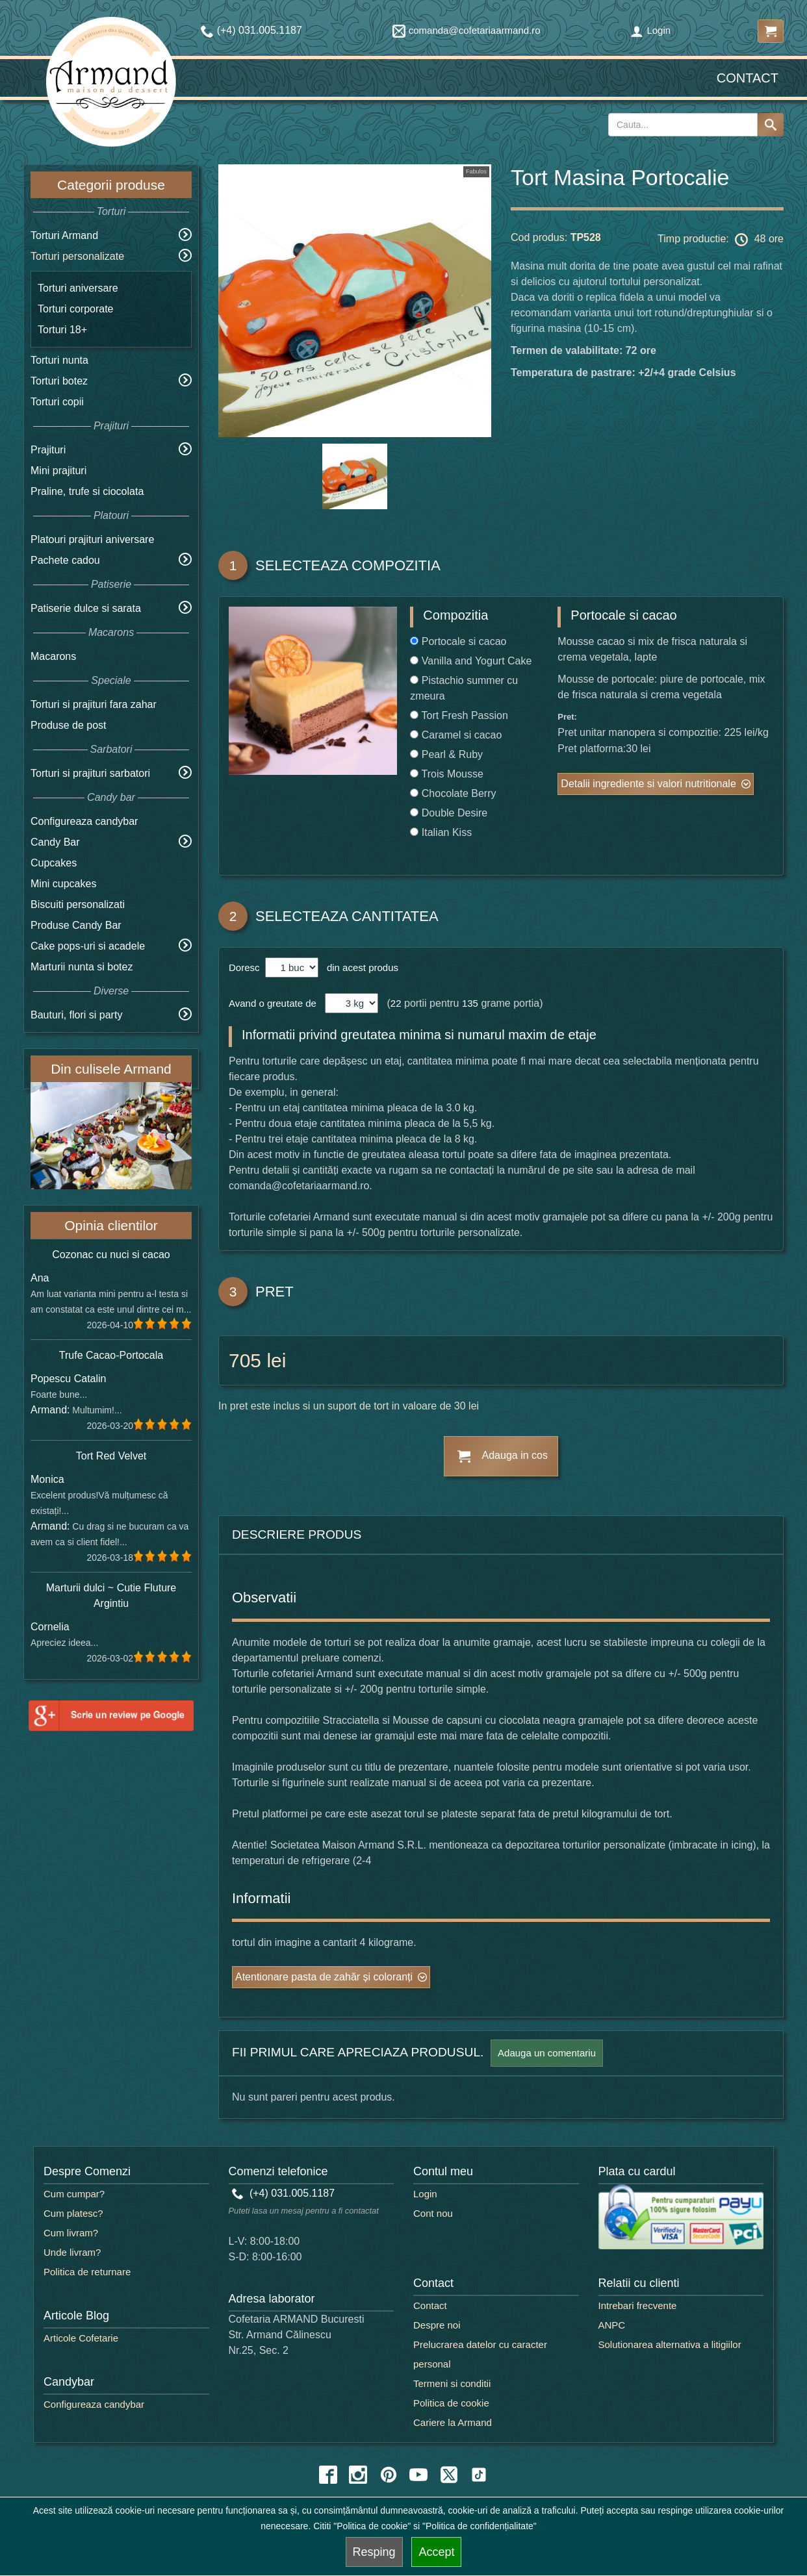 The image size is (807, 2576). Describe the element at coordinates (648, 783) in the screenshot. I see `Detalii ingrediente si valori nutritionale` at that location.